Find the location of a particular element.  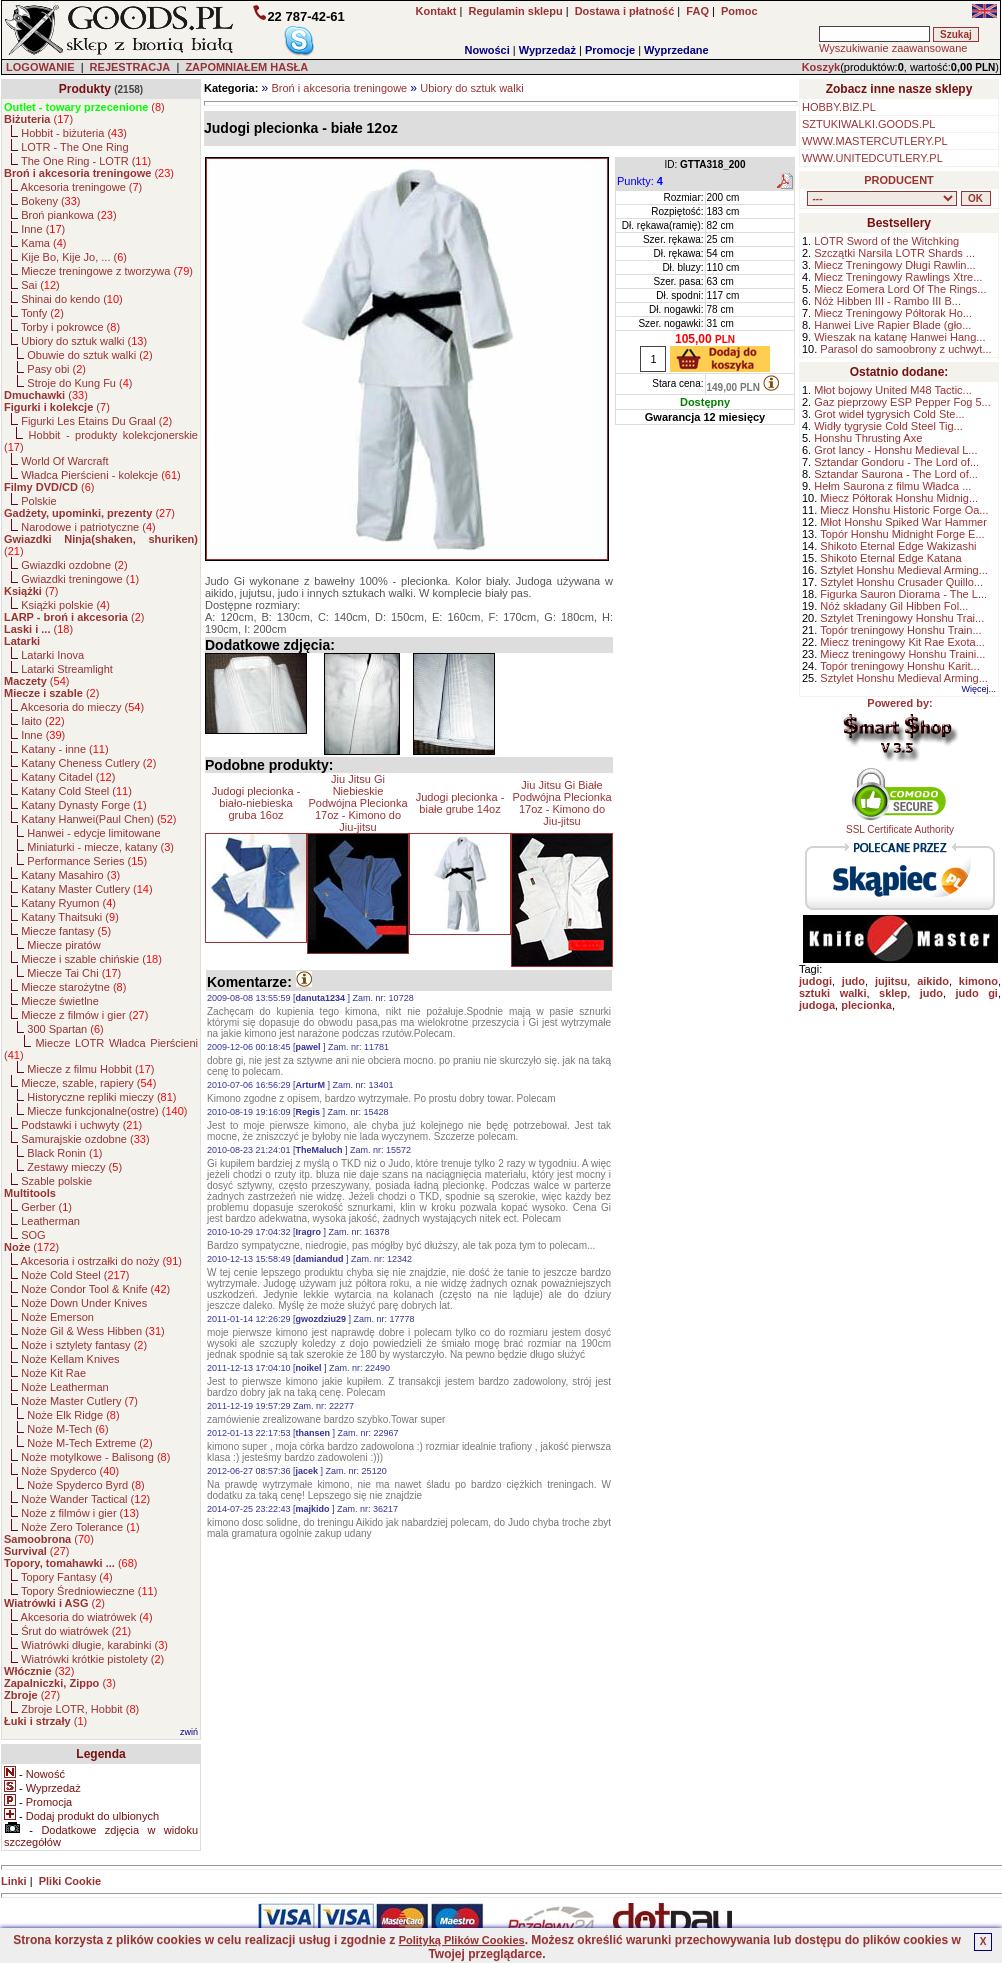

Podstawki i uchwyty () is located at coordinates (81, 1125).